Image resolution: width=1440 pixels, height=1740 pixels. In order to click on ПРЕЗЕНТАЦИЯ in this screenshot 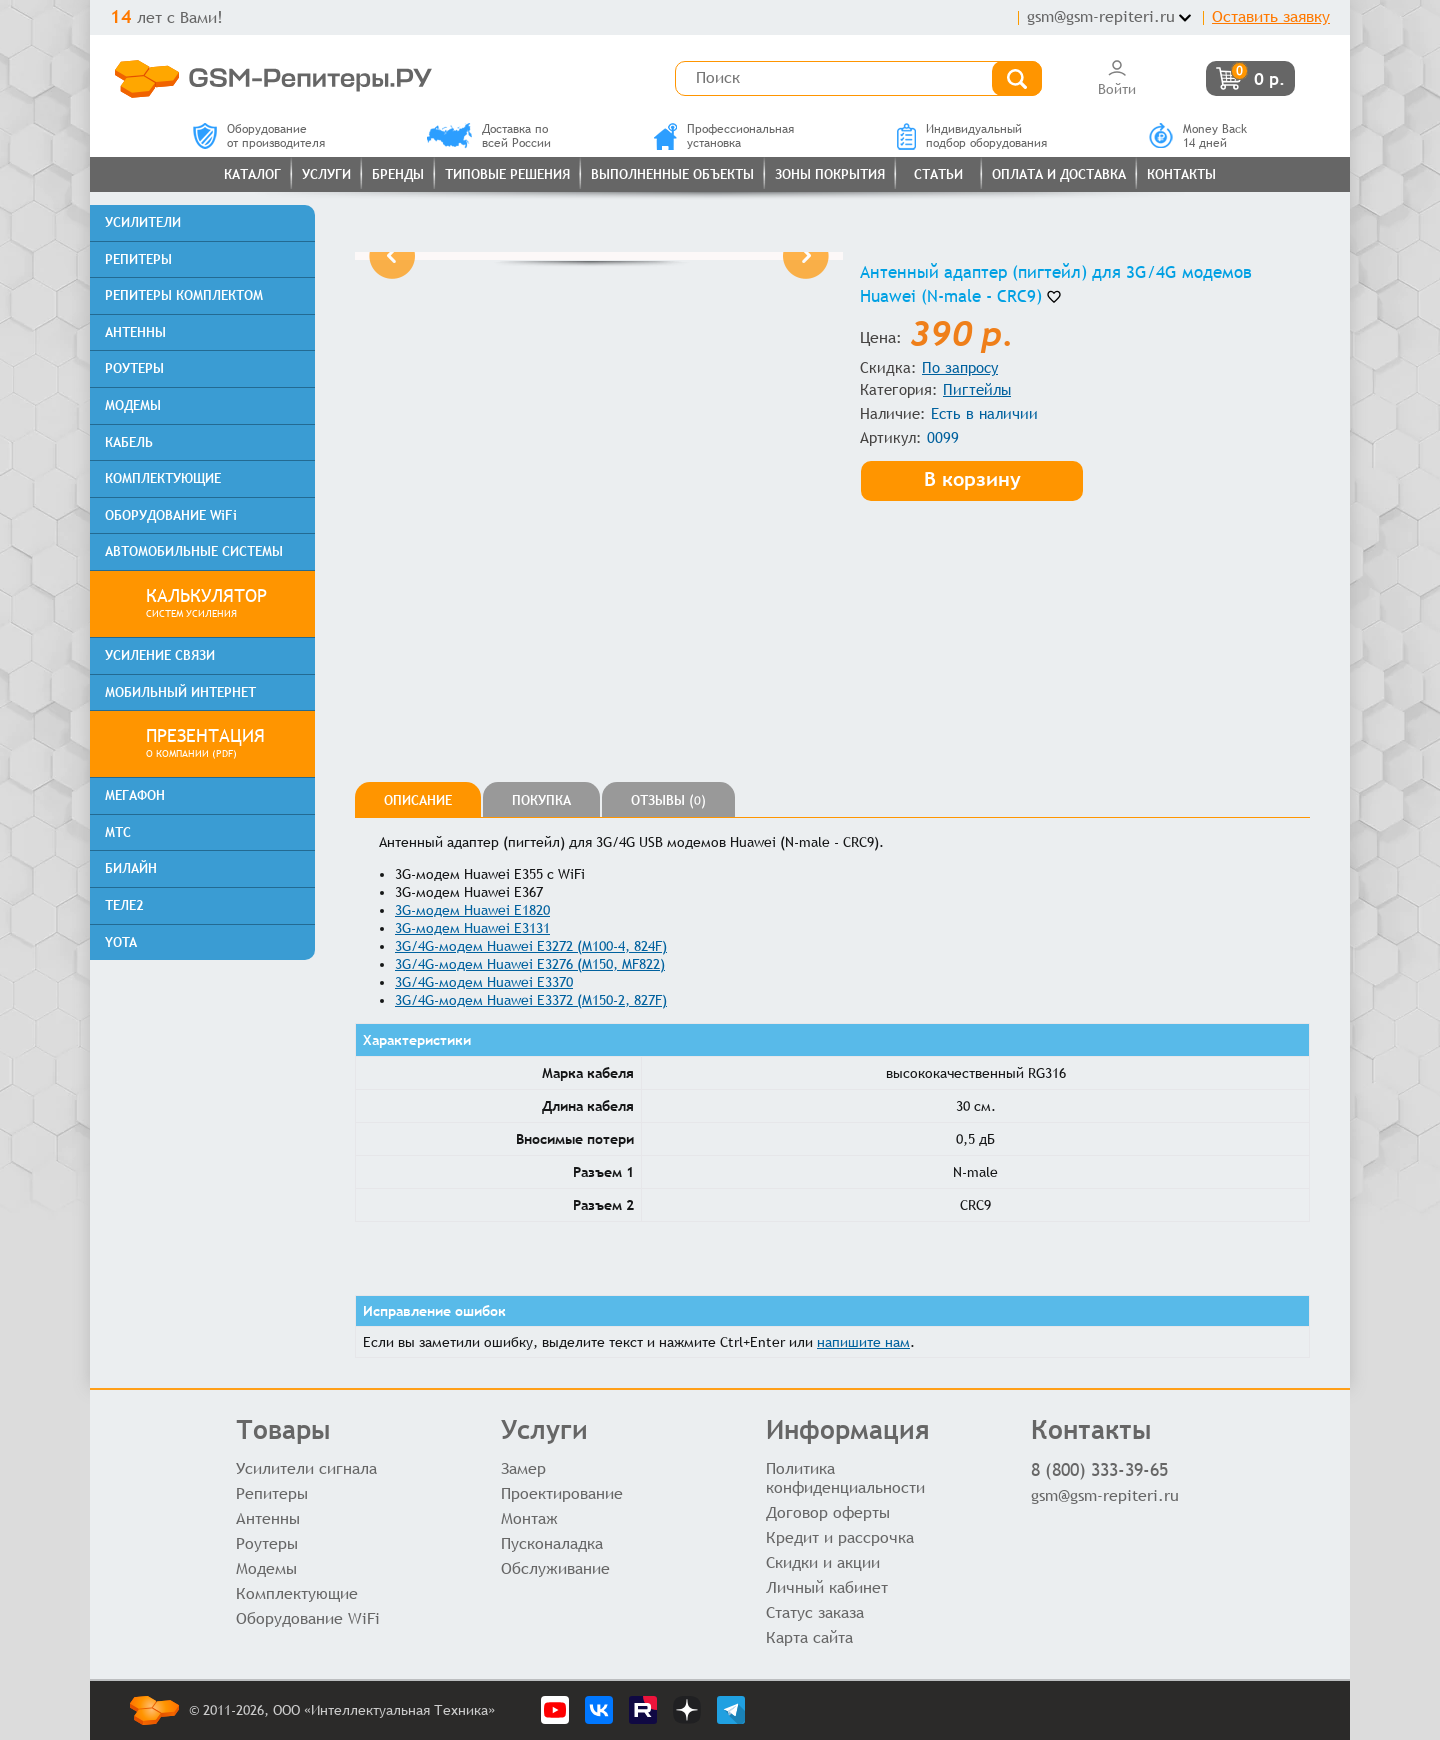, I will do `click(223, 744)`.